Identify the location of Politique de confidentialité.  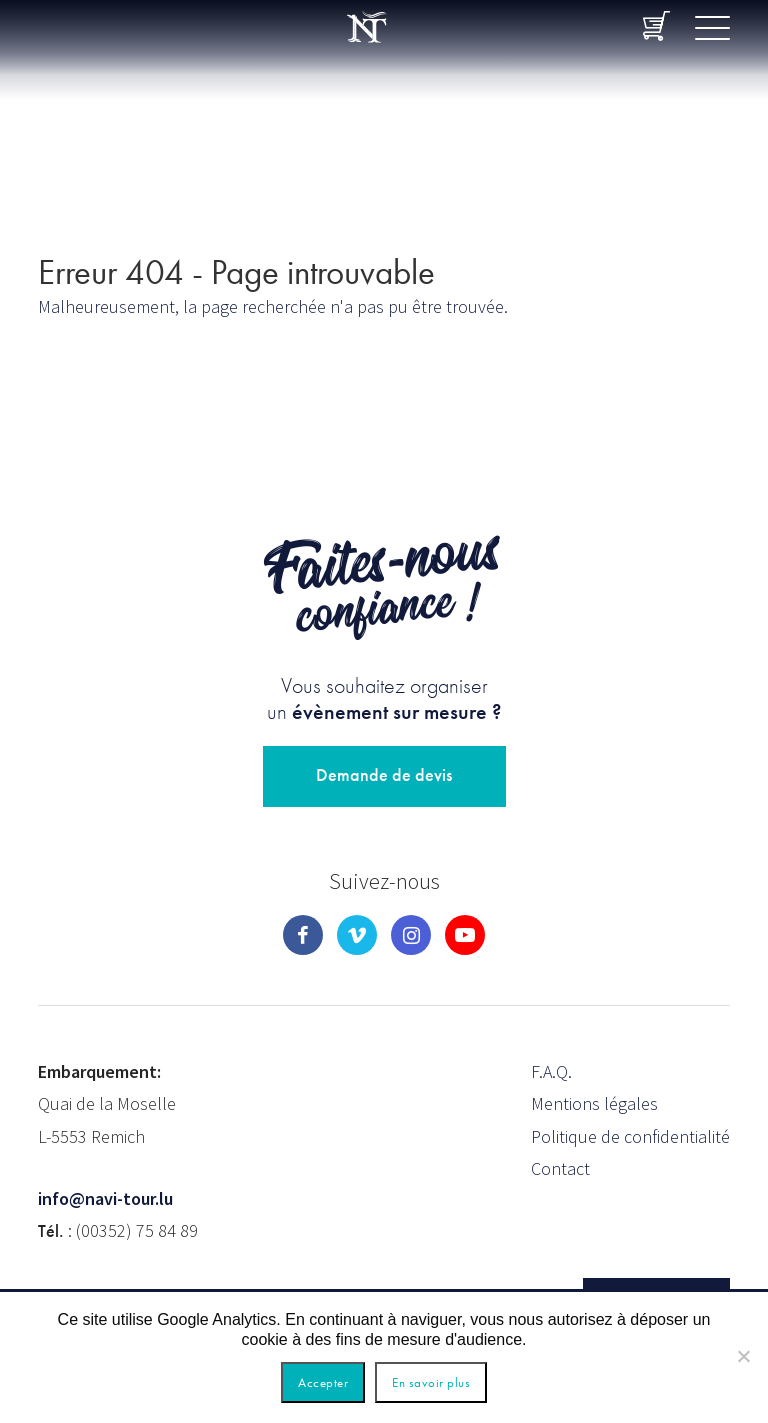
(630, 1136).